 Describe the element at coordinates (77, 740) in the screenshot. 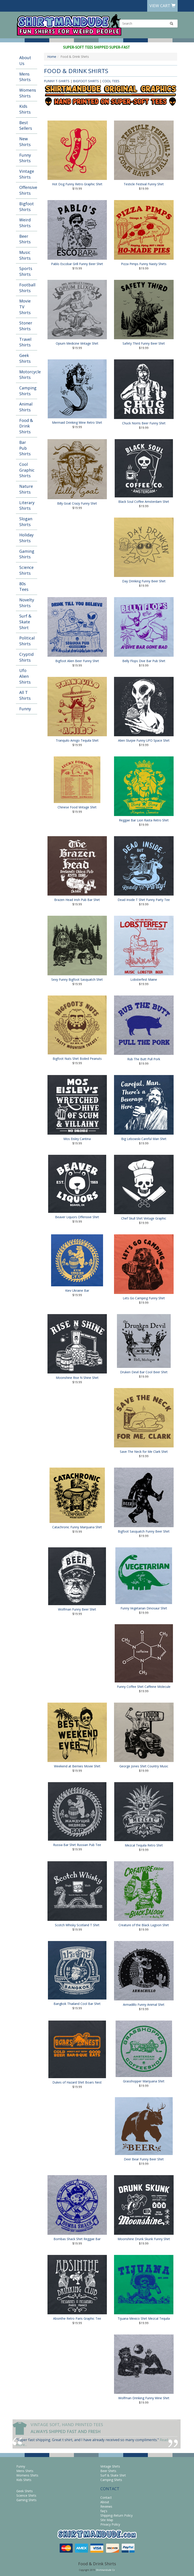

I see `Tranquilo Amigo Tequila Shirt` at that location.